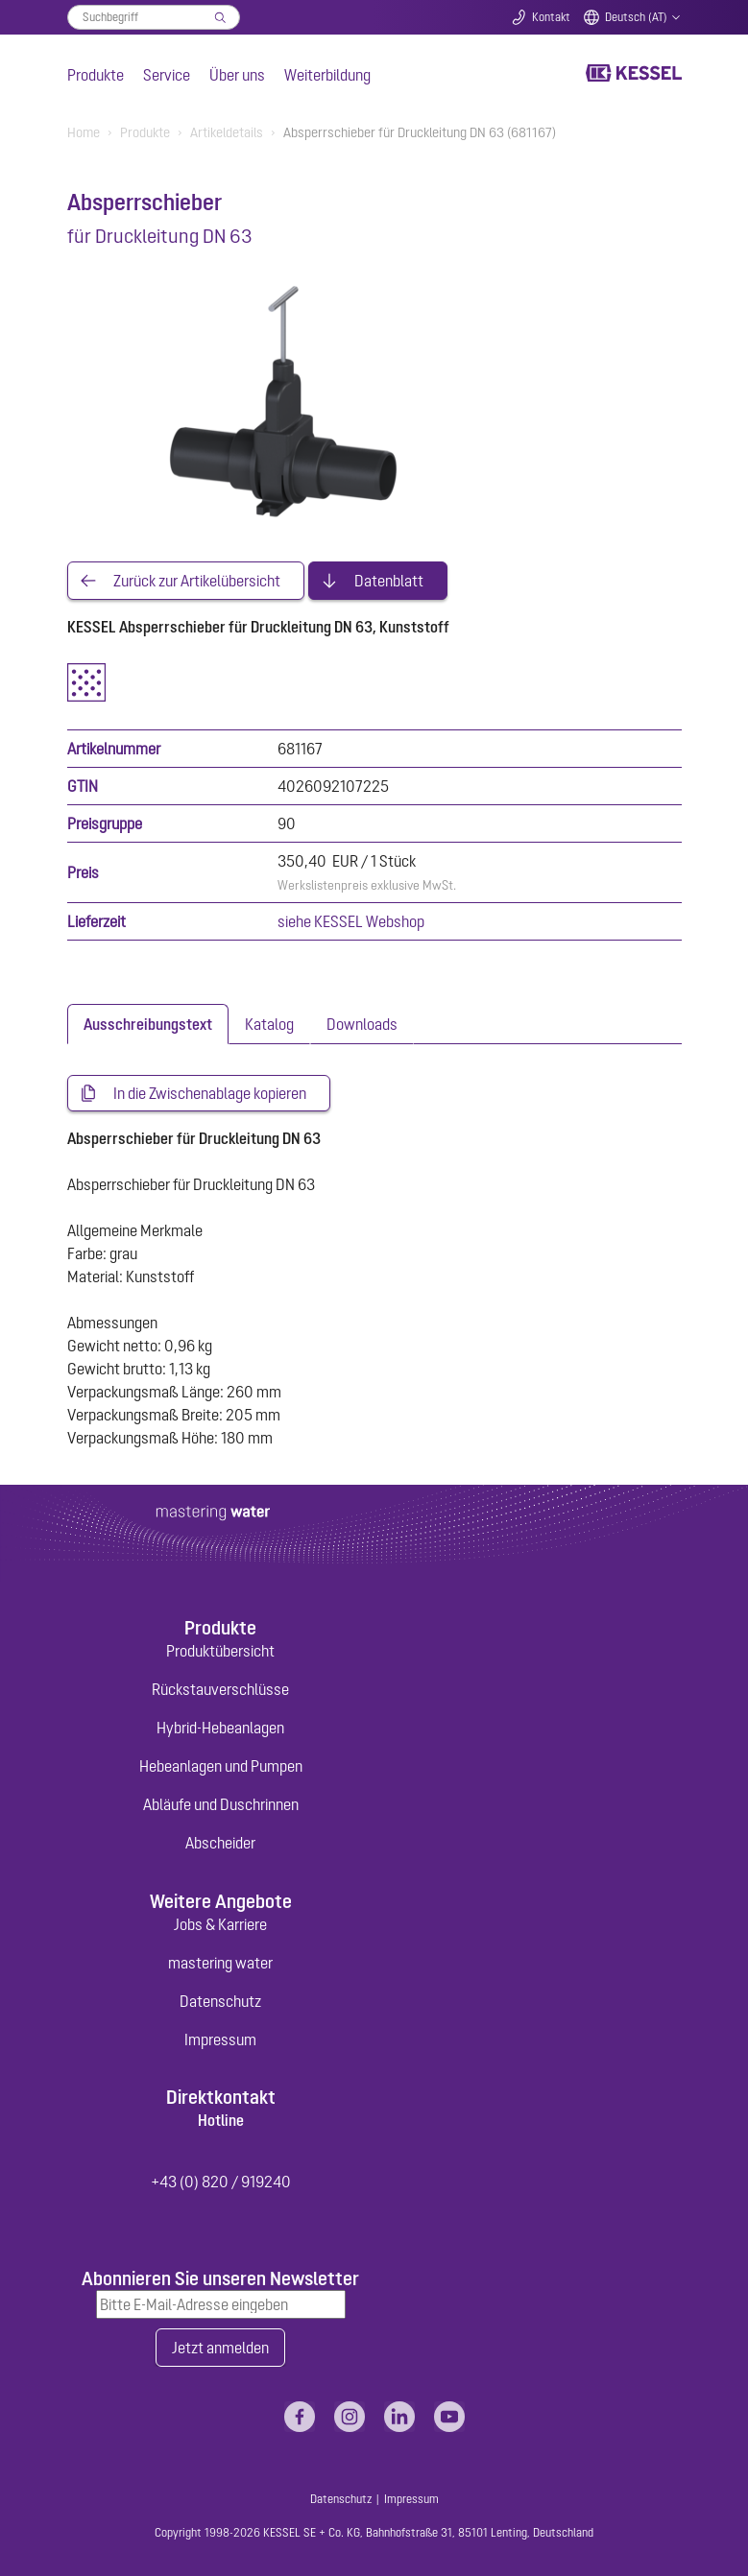 Image resolution: width=748 pixels, height=2576 pixels. What do you see at coordinates (551, 17) in the screenshot?
I see `Kontakt` at bounding box center [551, 17].